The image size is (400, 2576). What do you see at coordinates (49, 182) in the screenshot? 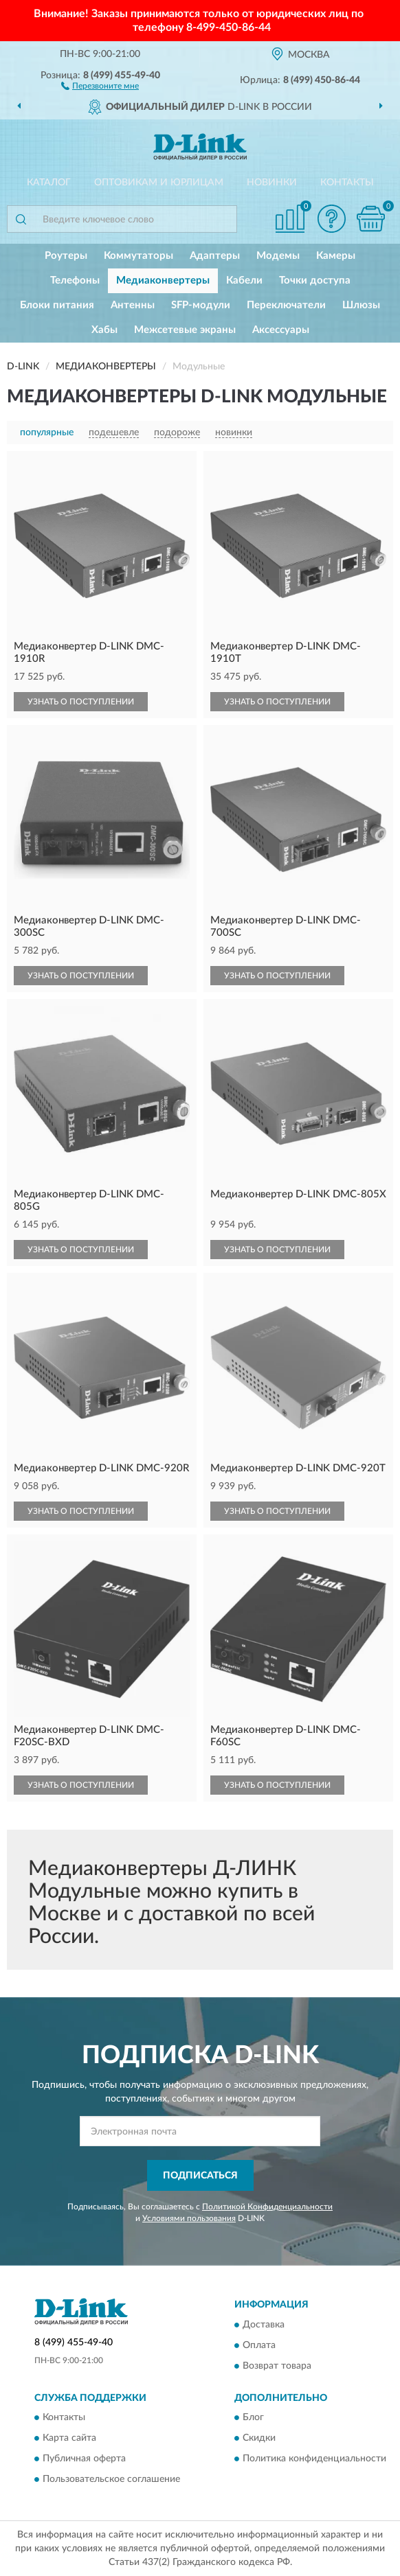
I see `Каталог [button]` at bounding box center [49, 182].